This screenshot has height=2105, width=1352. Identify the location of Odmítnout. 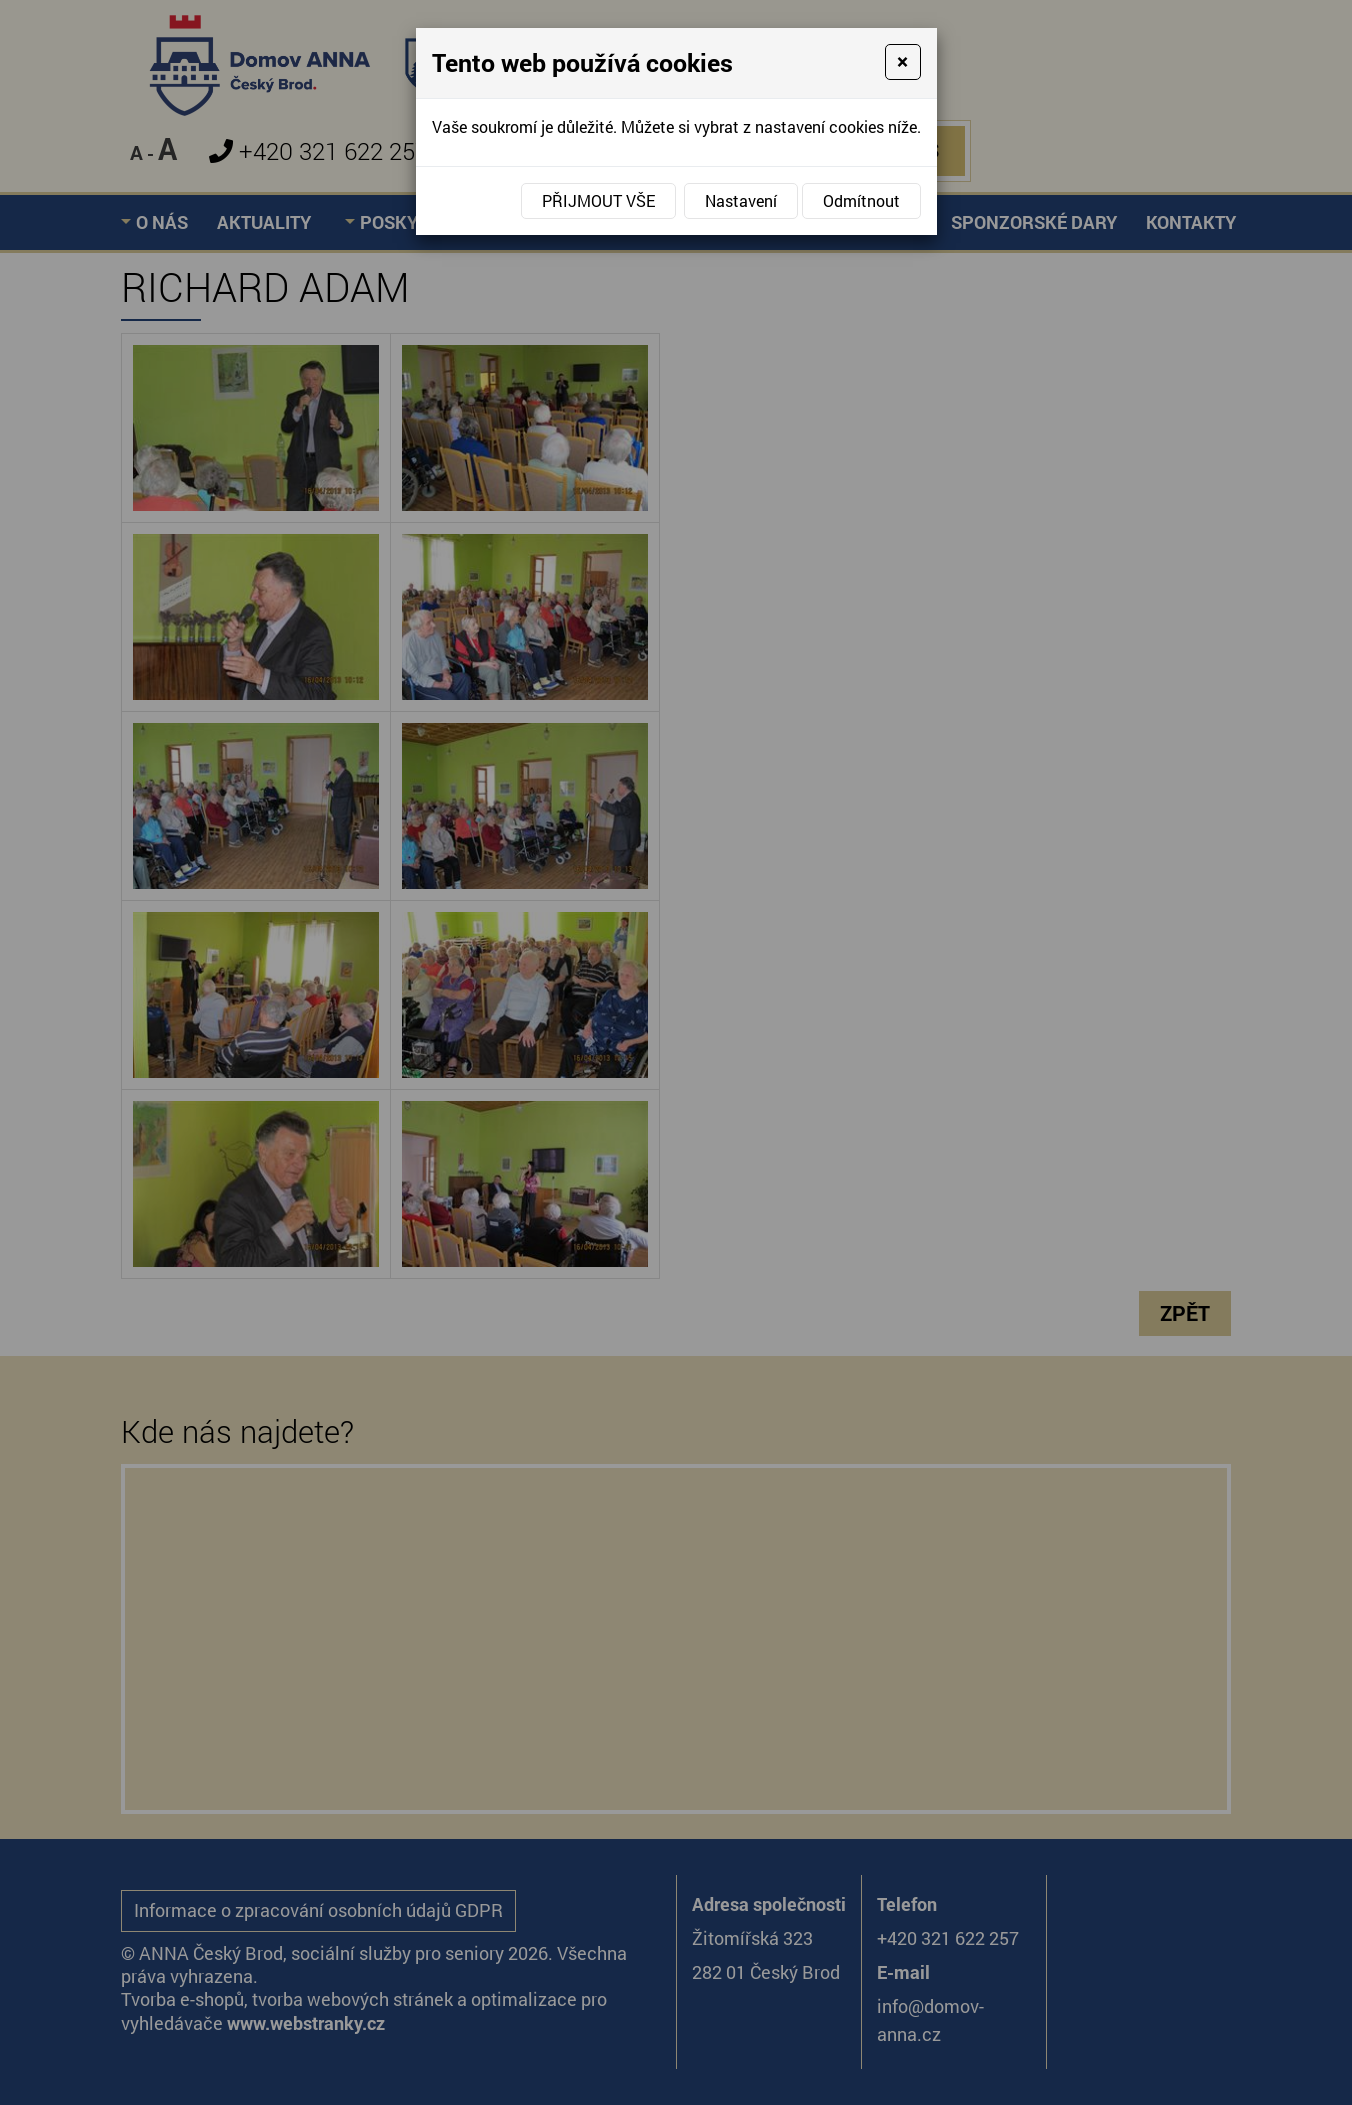
(861, 200).